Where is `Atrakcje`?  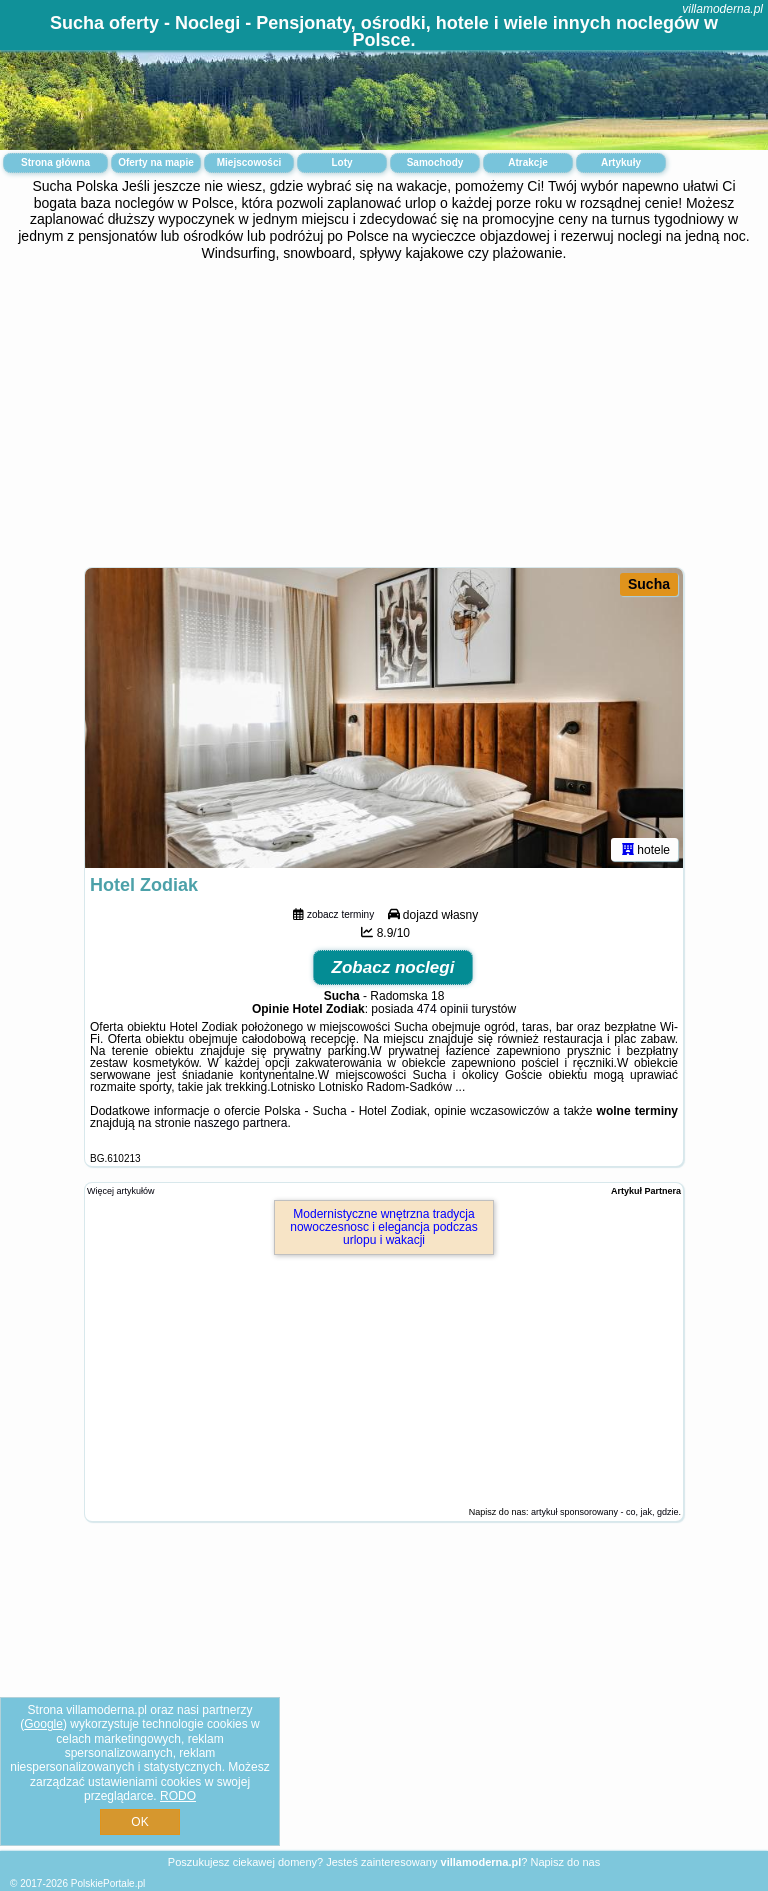
Atrakcje is located at coordinates (527, 162).